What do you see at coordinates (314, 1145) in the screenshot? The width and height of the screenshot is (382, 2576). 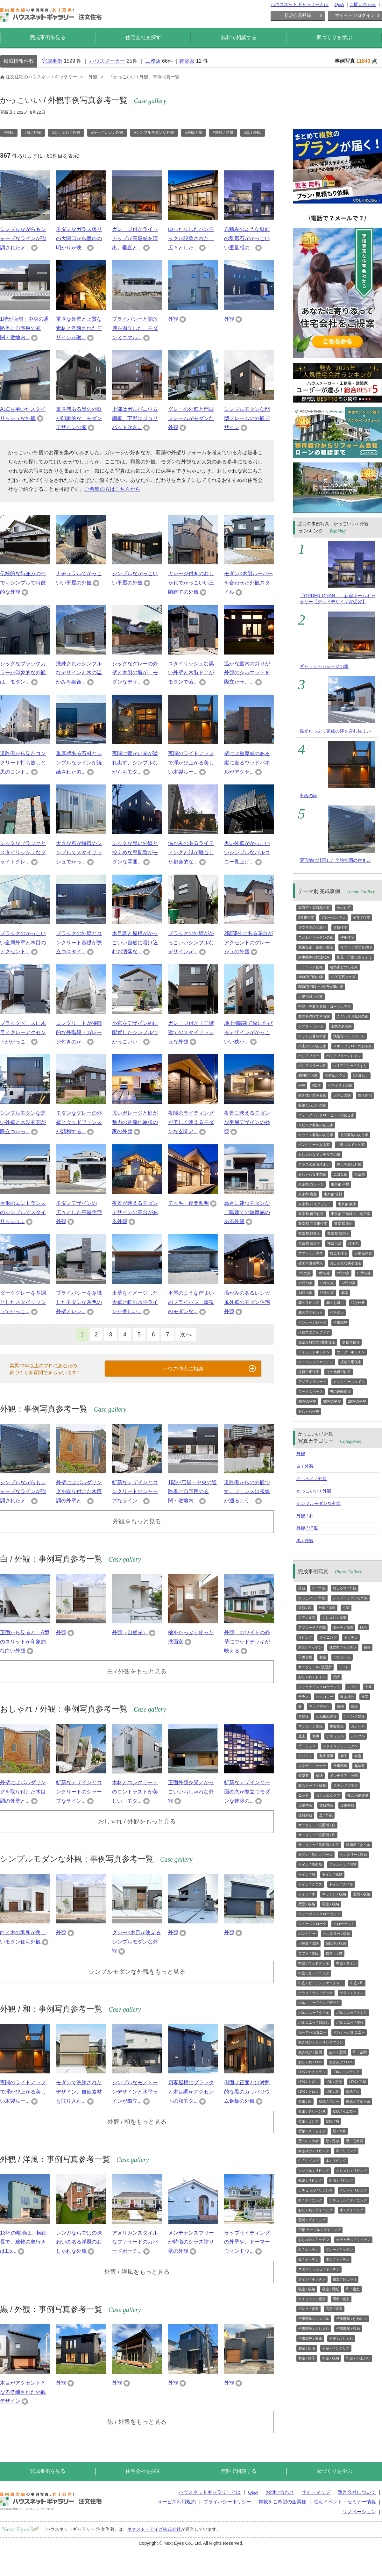 I see `パントリーのある家` at bounding box center [314, 1145].